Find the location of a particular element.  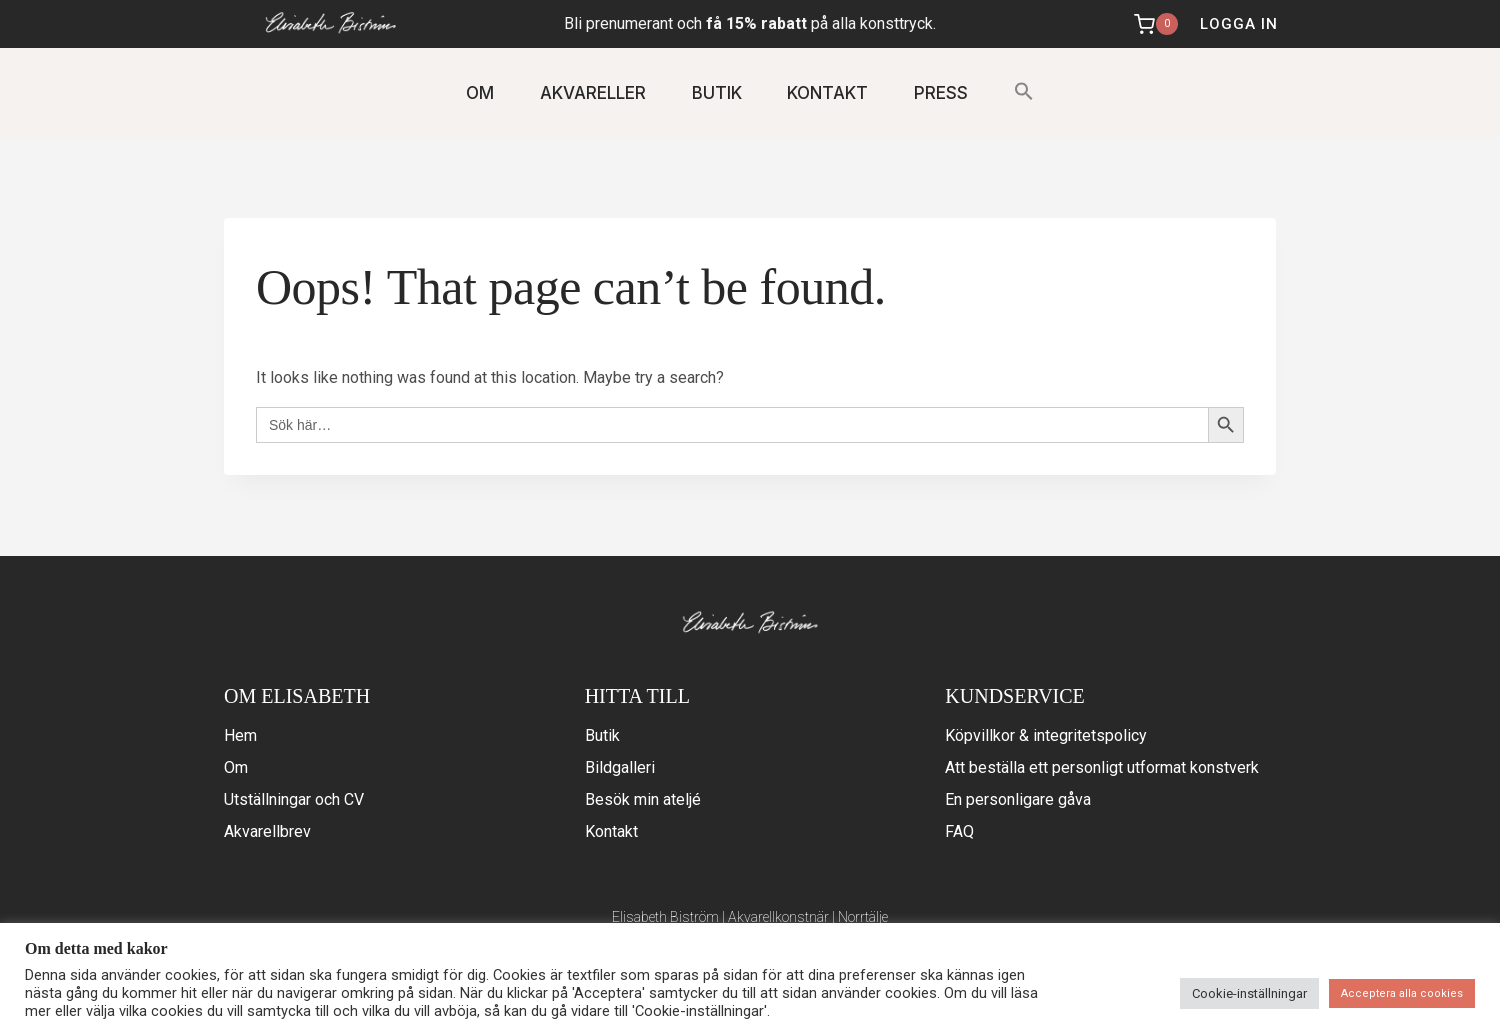

Bli prenumerant och på alla konsttryck. is located at coordinates (750, 23).